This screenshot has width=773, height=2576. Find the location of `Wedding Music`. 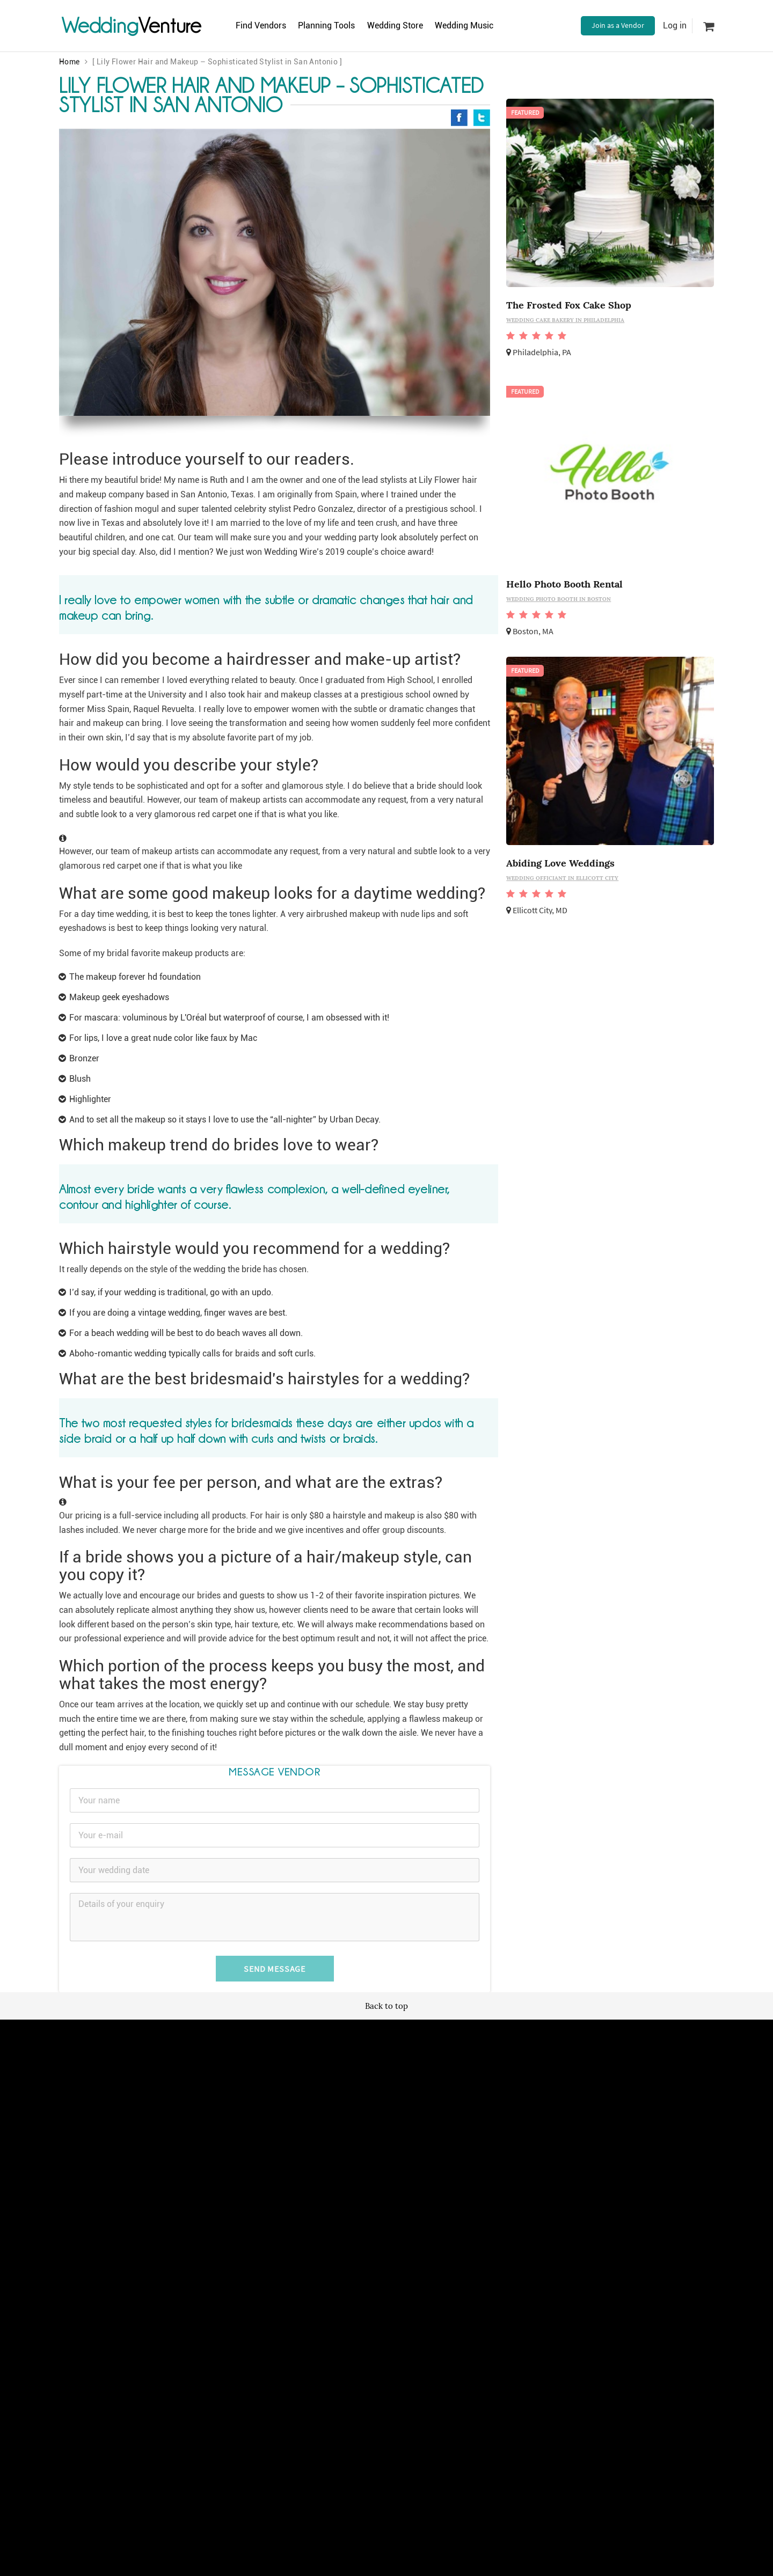

Wedding Music is located at coordinates (487, 25).